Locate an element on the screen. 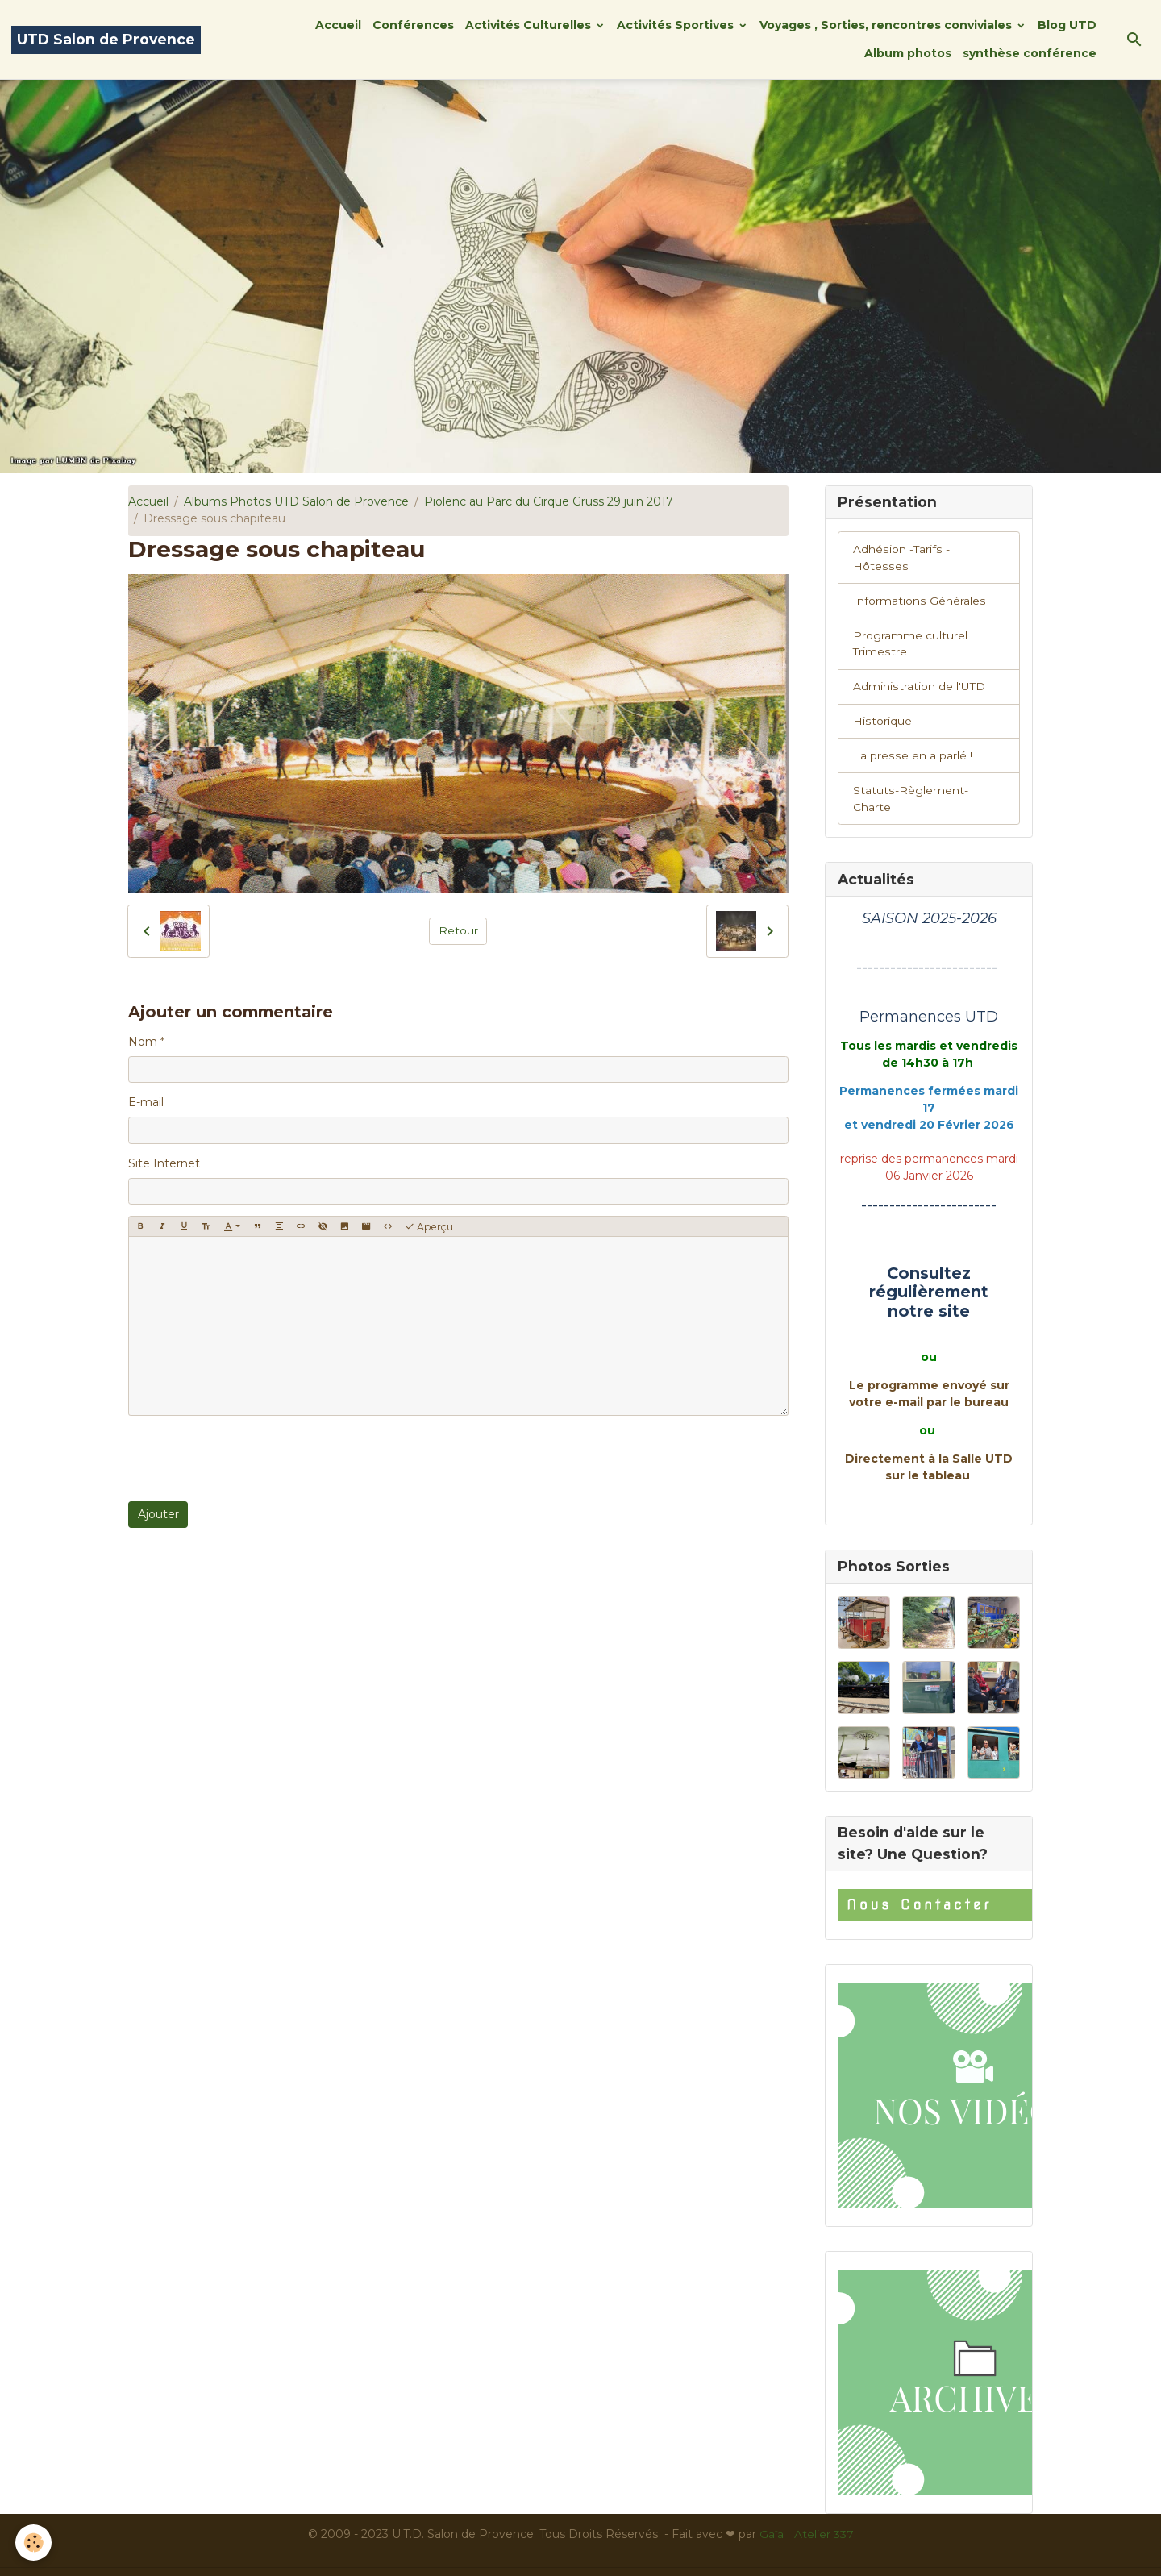 The image size is (1161, 2576). Piolenc au Parc du Cirque Gruss 29 juin 2017 is located at coordinates (548, 501).